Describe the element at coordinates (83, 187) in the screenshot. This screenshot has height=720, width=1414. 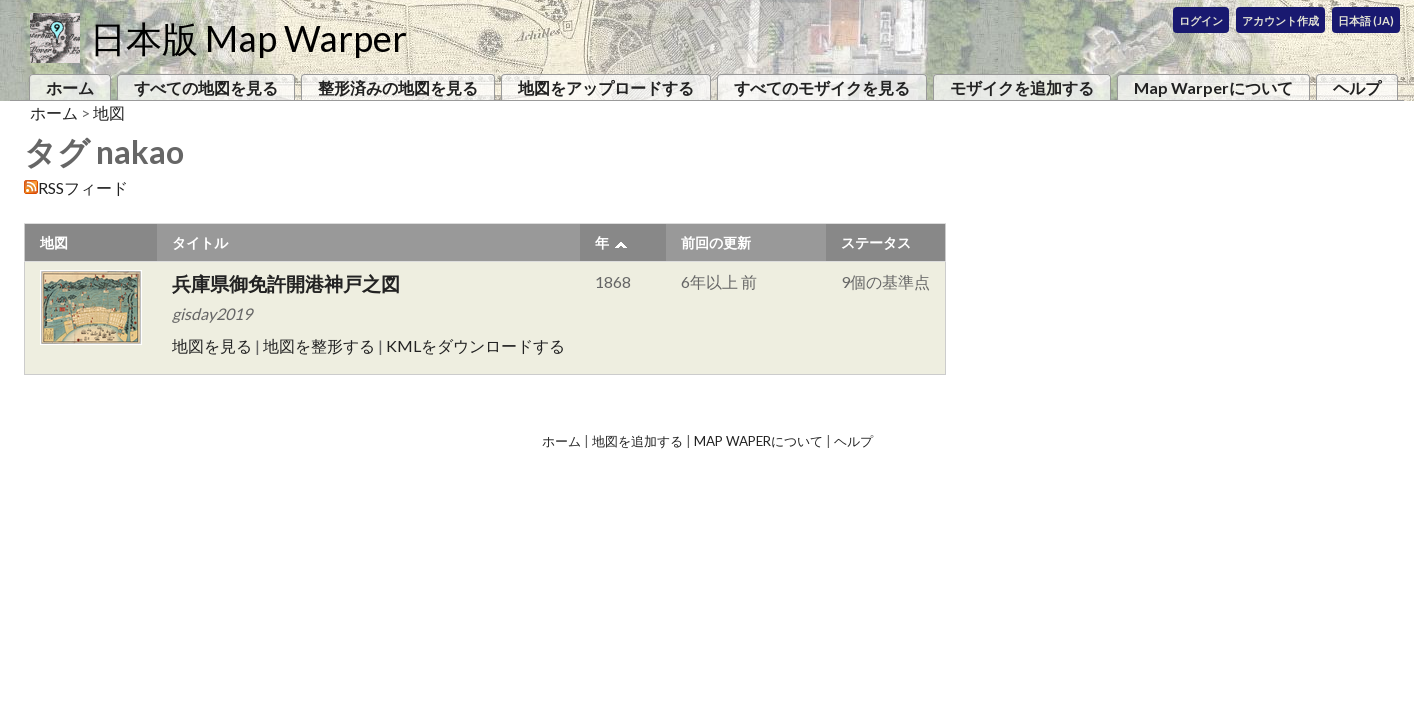
I see `RSSフィード` at that location.